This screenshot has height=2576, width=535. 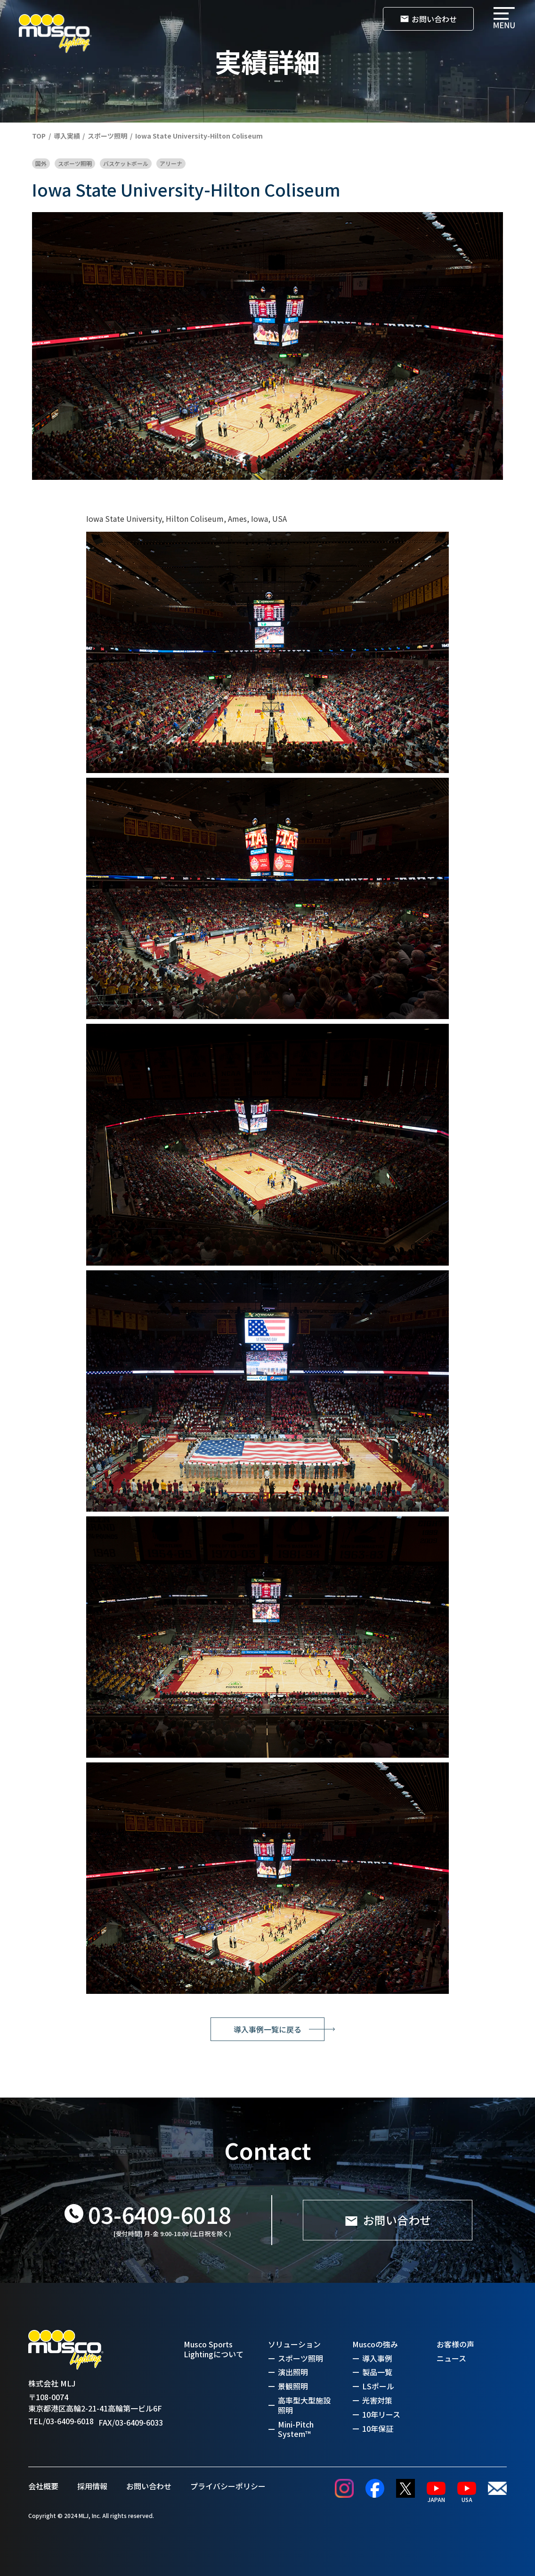 What do you see at coordinates (451, 2358) in the screenshot?
I see `ニュース` at bounding box center [451, 2358].